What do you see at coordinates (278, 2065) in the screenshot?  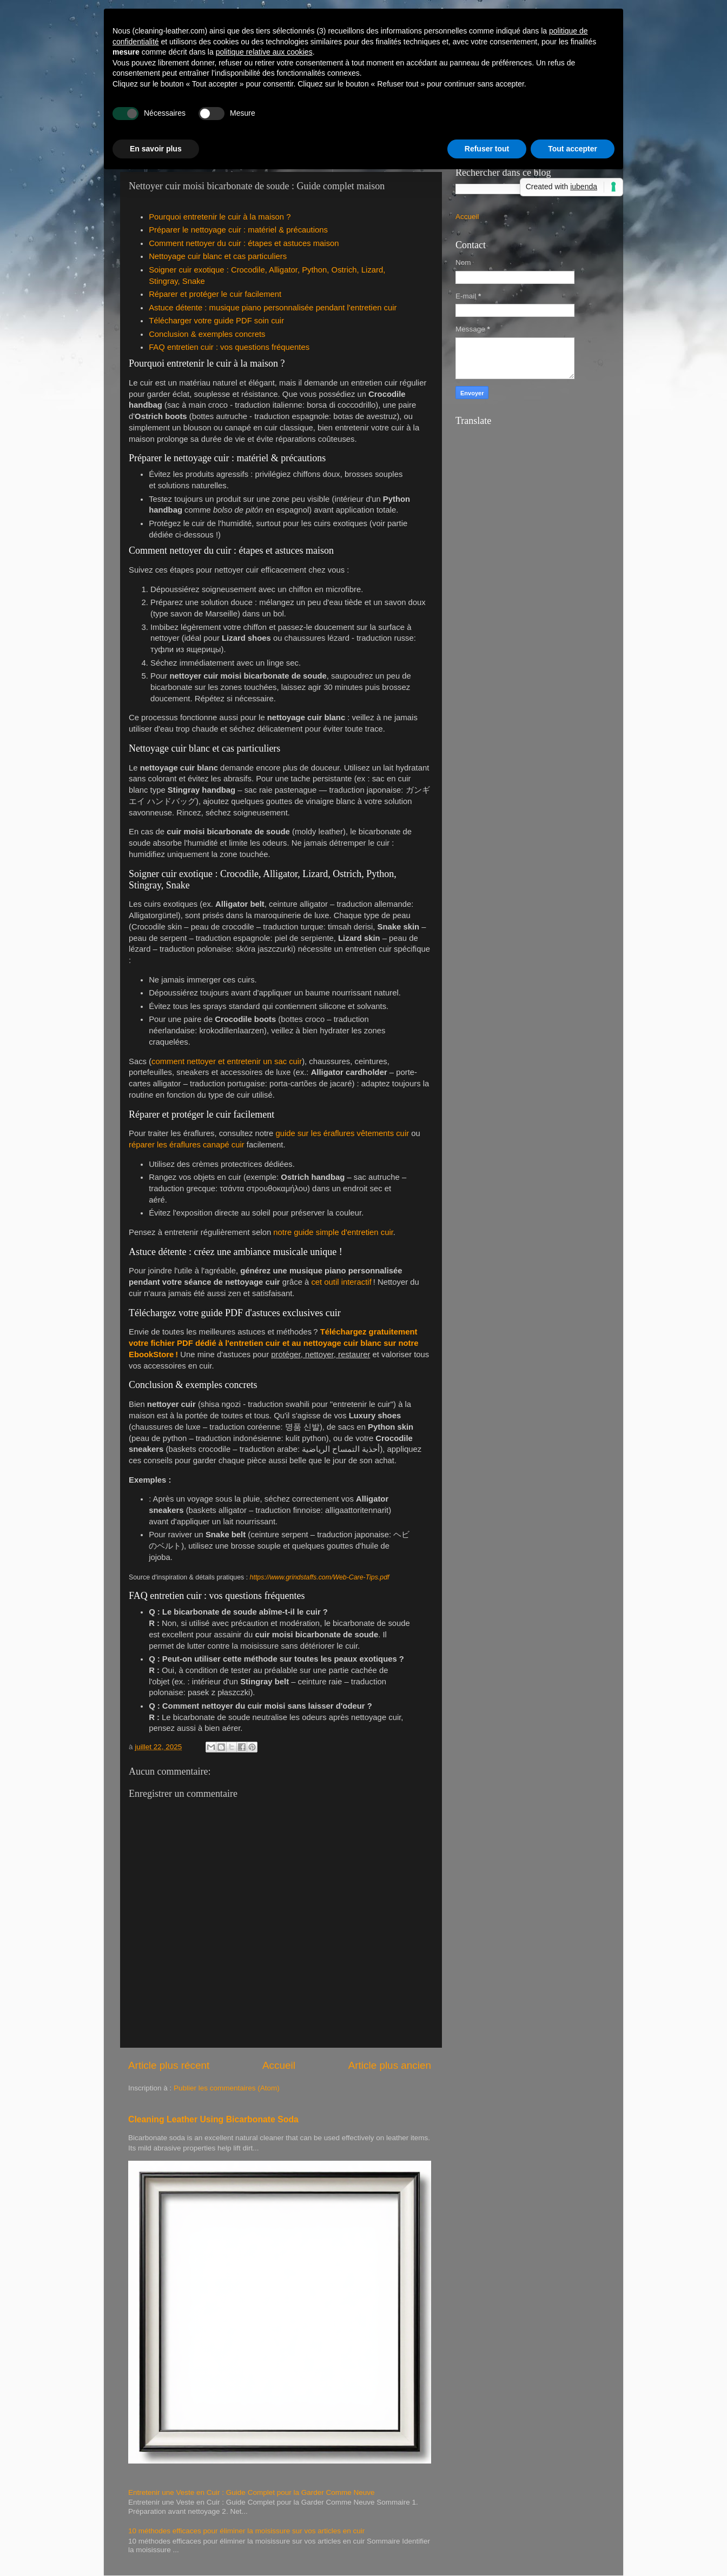 I see `Accueil` at bounding box center [278, 2065].